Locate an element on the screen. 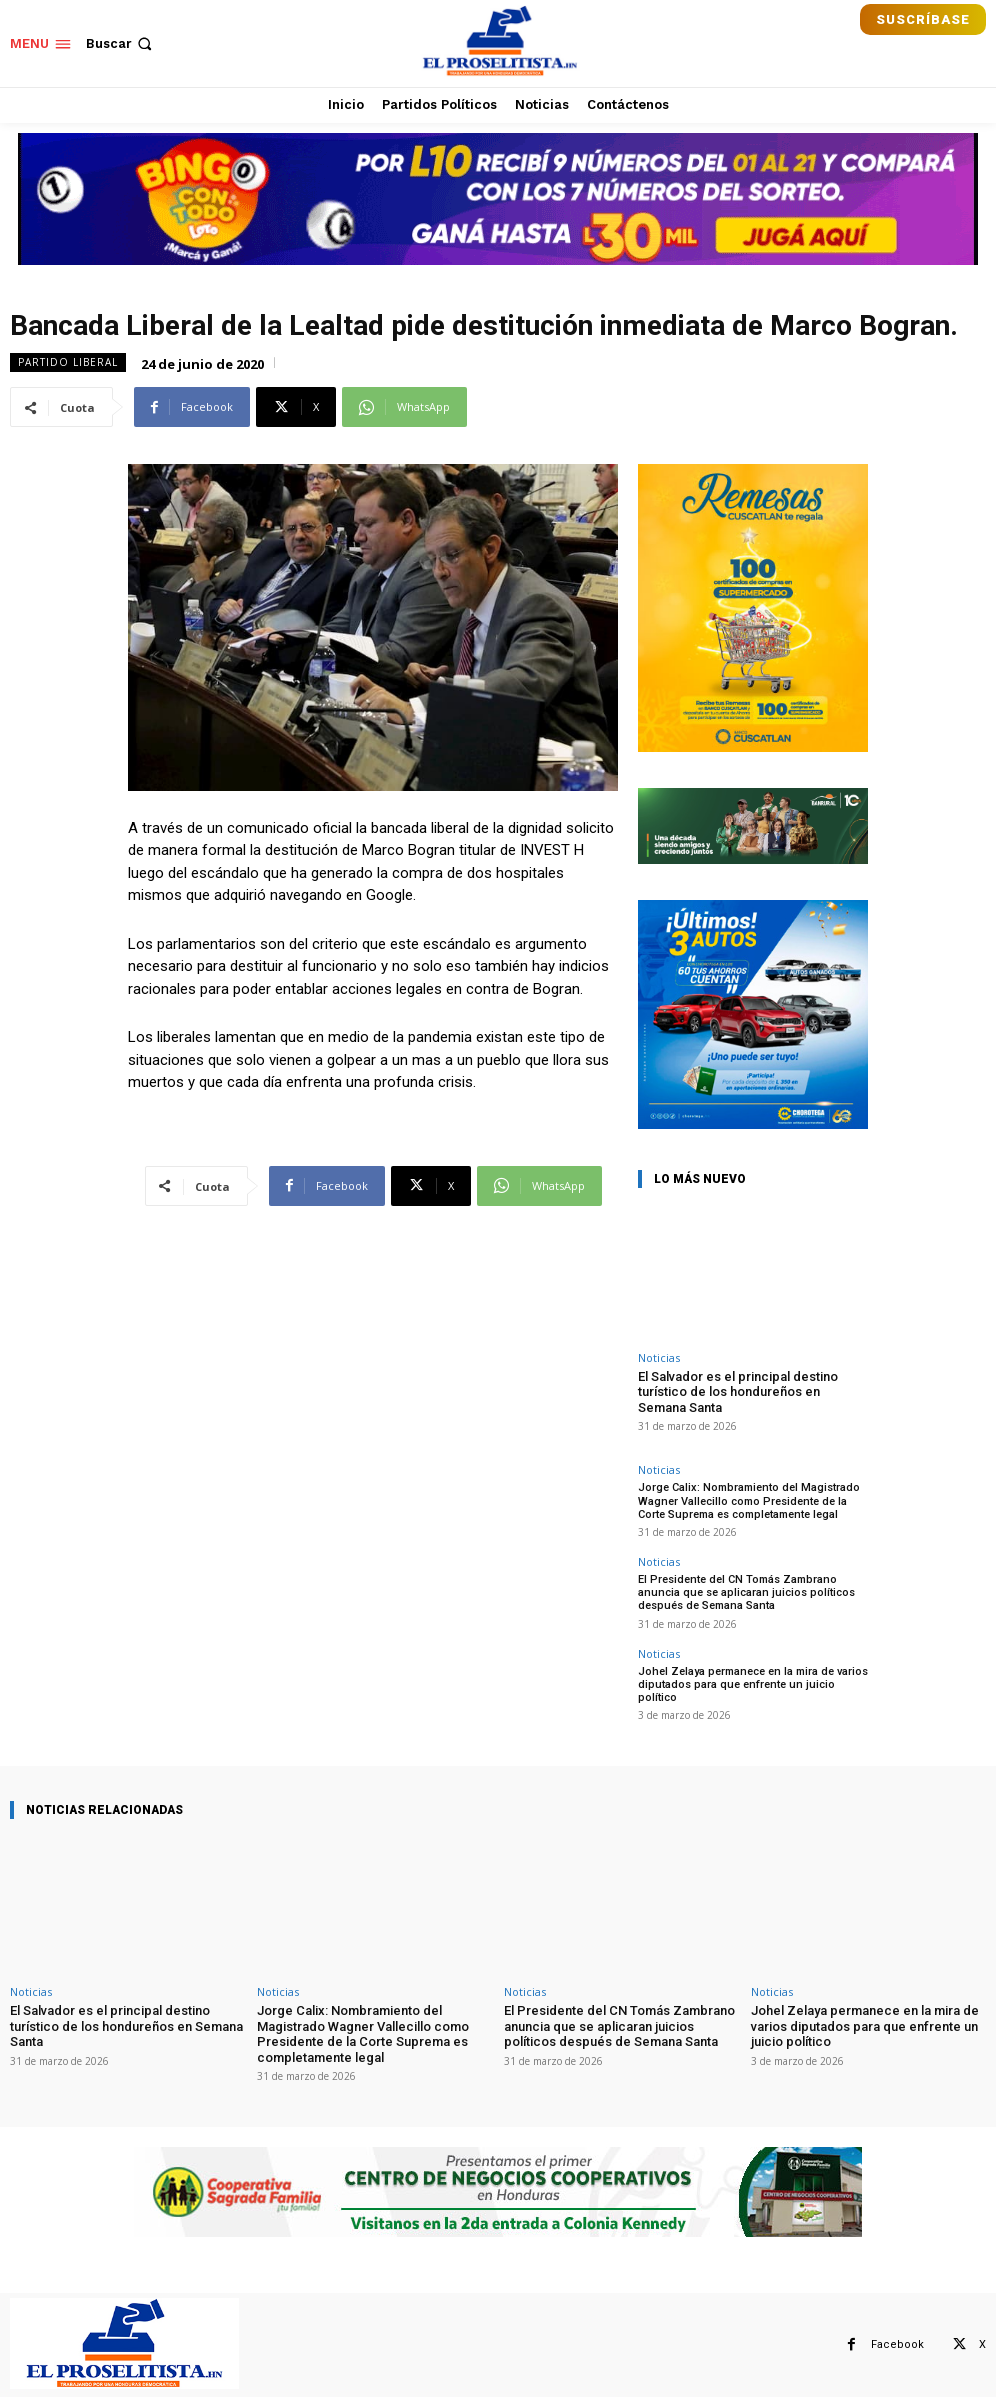  El Presidente del CN Tomás Zambrano anuncia que se aplicaran juicios políticos después de Semana Santa is located at coordinates (746, 1592).